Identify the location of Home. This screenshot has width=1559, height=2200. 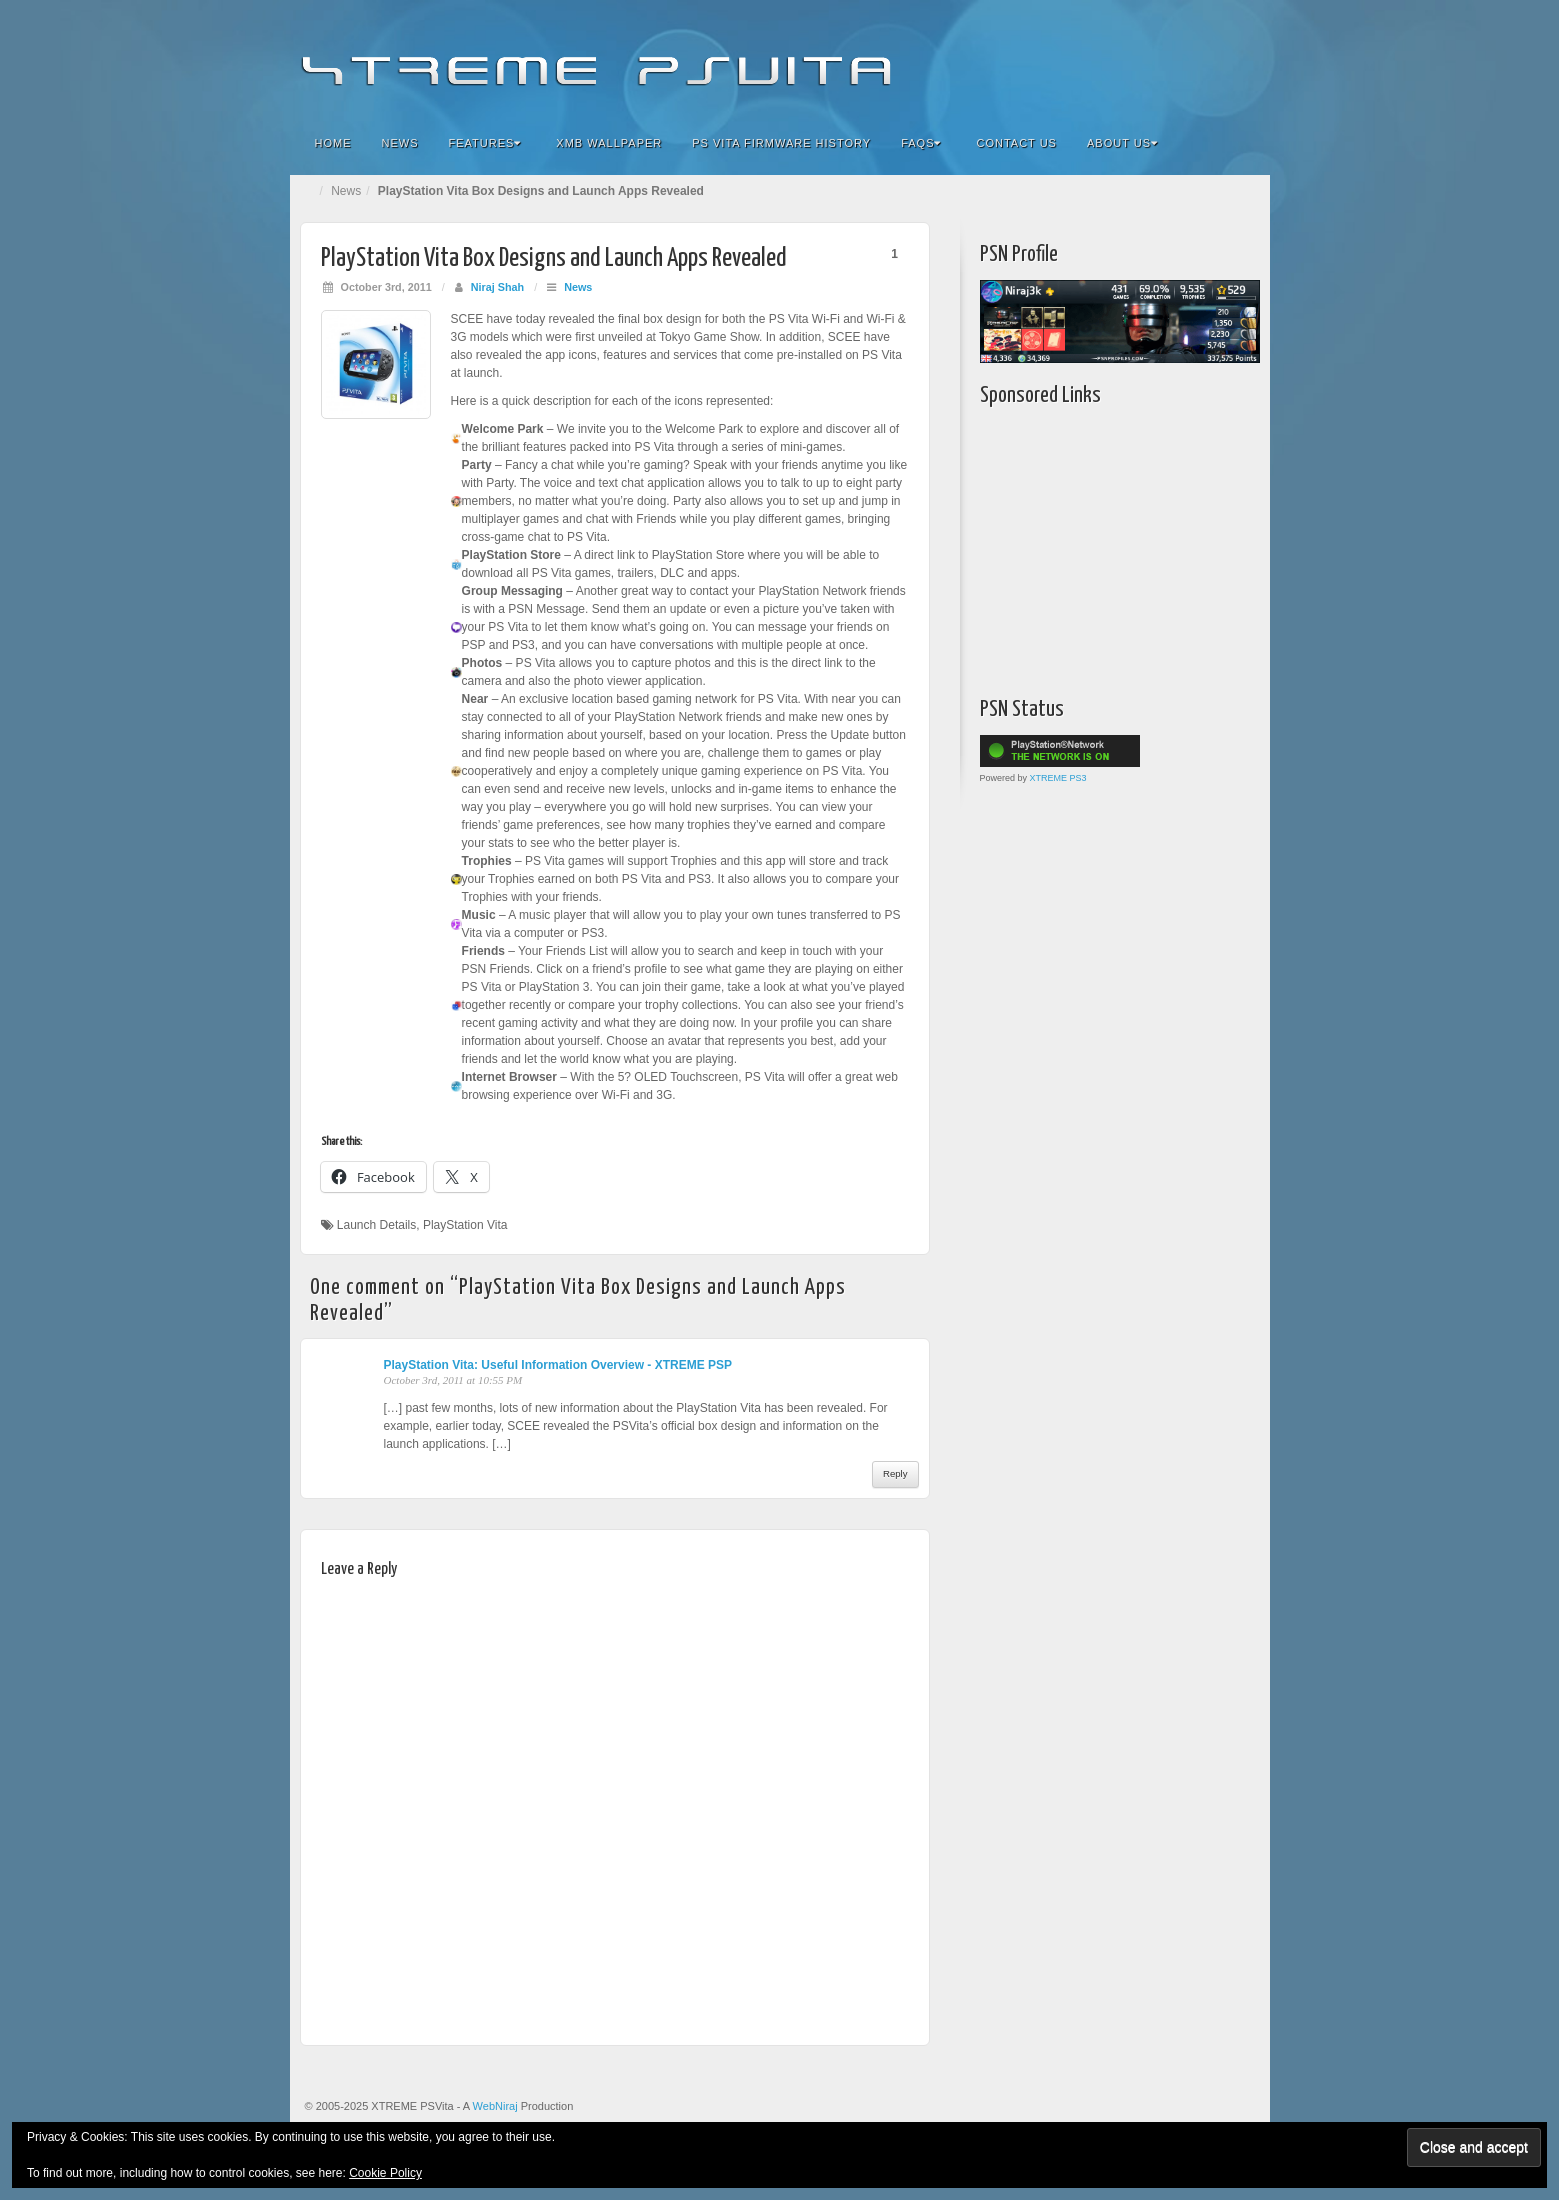
(333, 143).